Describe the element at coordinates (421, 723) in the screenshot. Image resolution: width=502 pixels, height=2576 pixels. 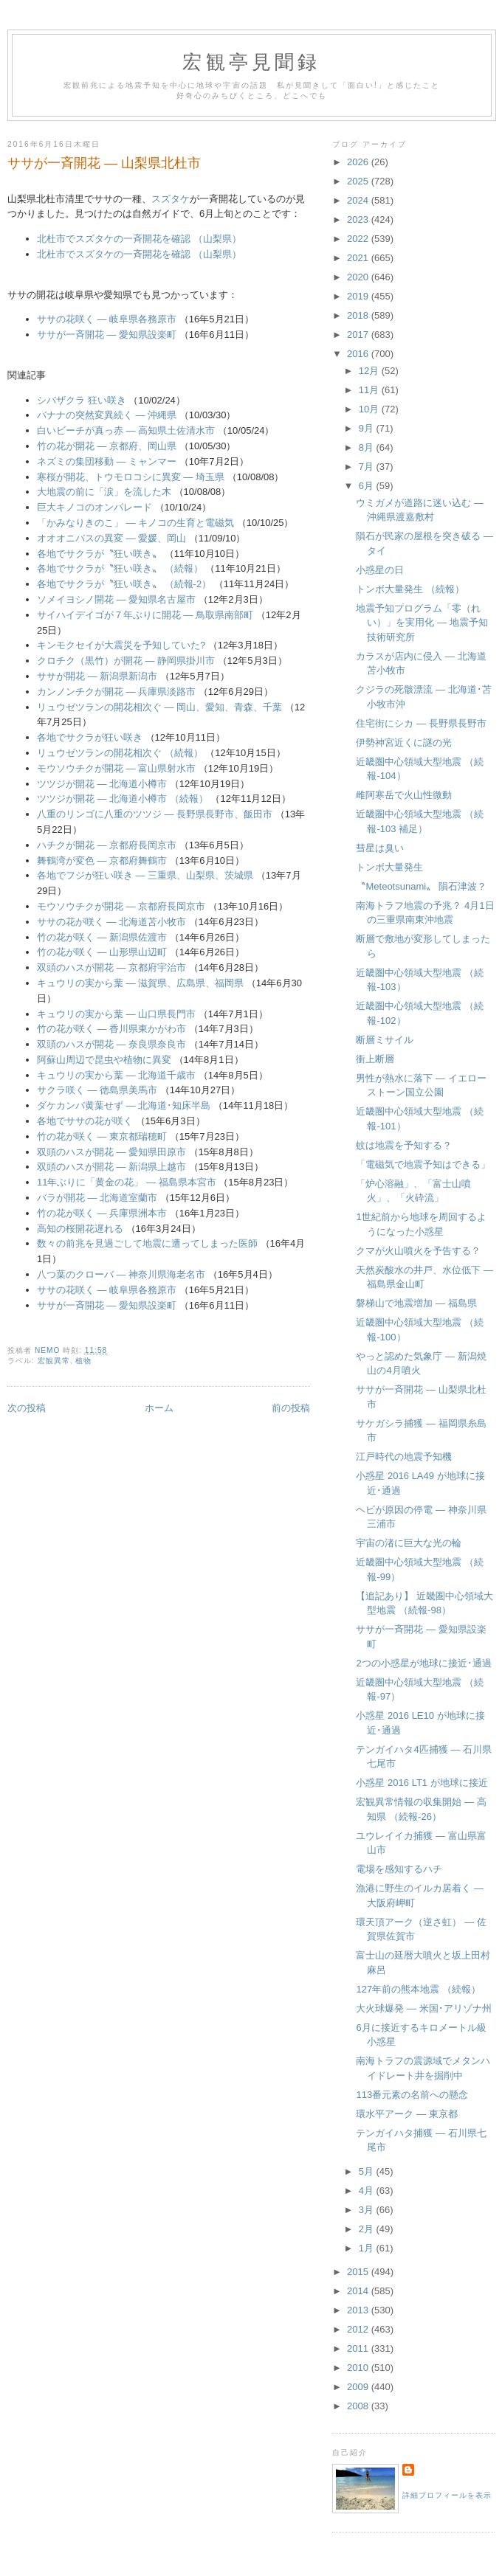
I see `住宅街にシカ ― 長野県長野市` at that location.